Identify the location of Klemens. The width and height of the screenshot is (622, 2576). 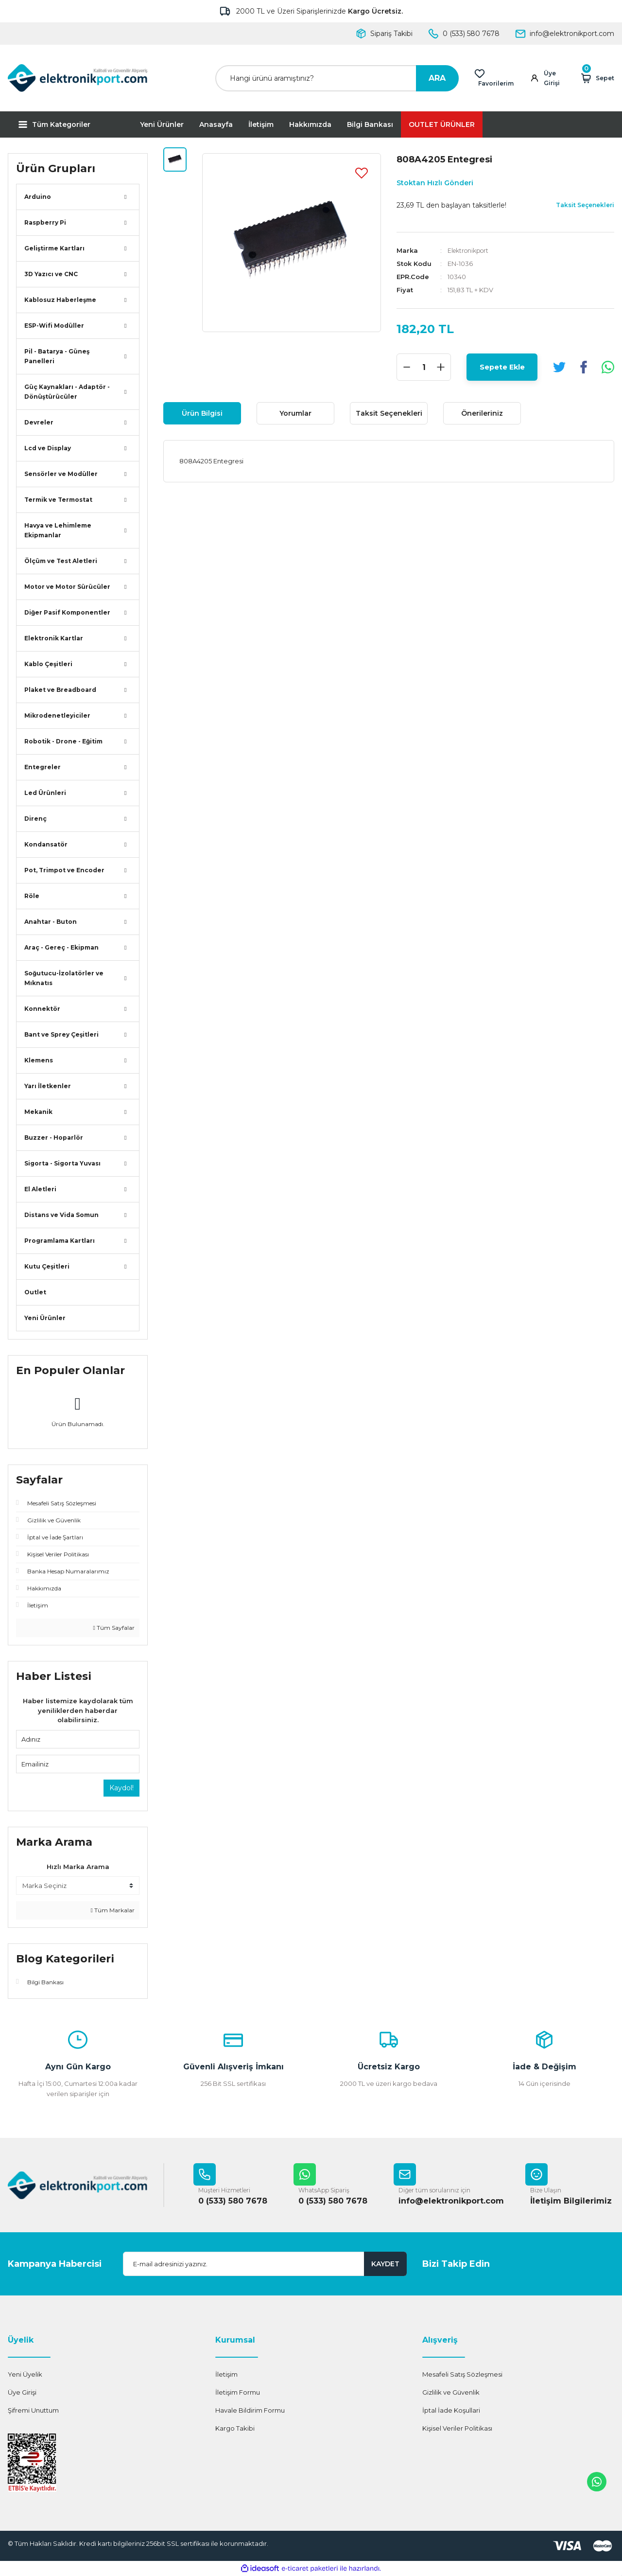
(38, 1060).